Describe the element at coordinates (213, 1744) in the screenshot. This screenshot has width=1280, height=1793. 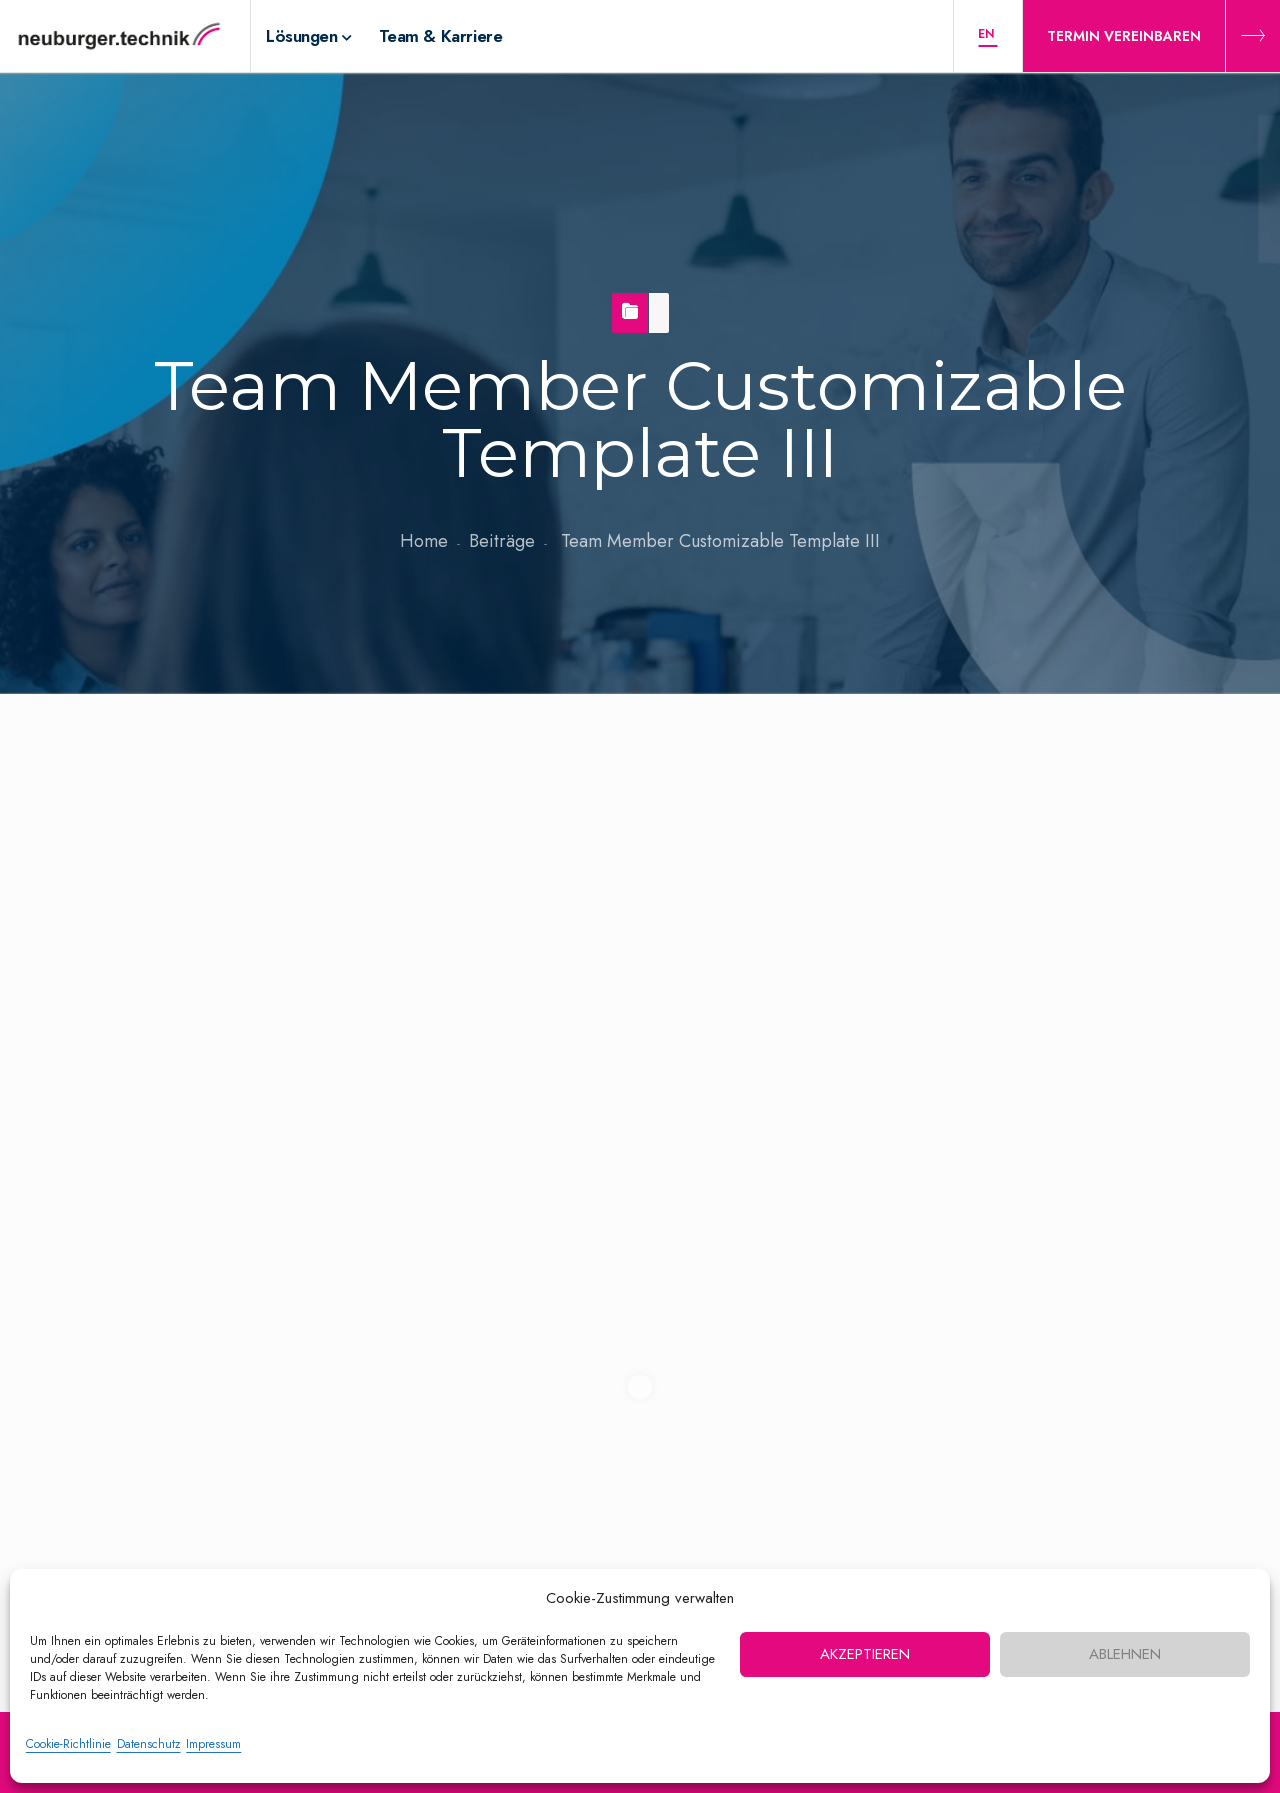
I see `Impressum` at that location.